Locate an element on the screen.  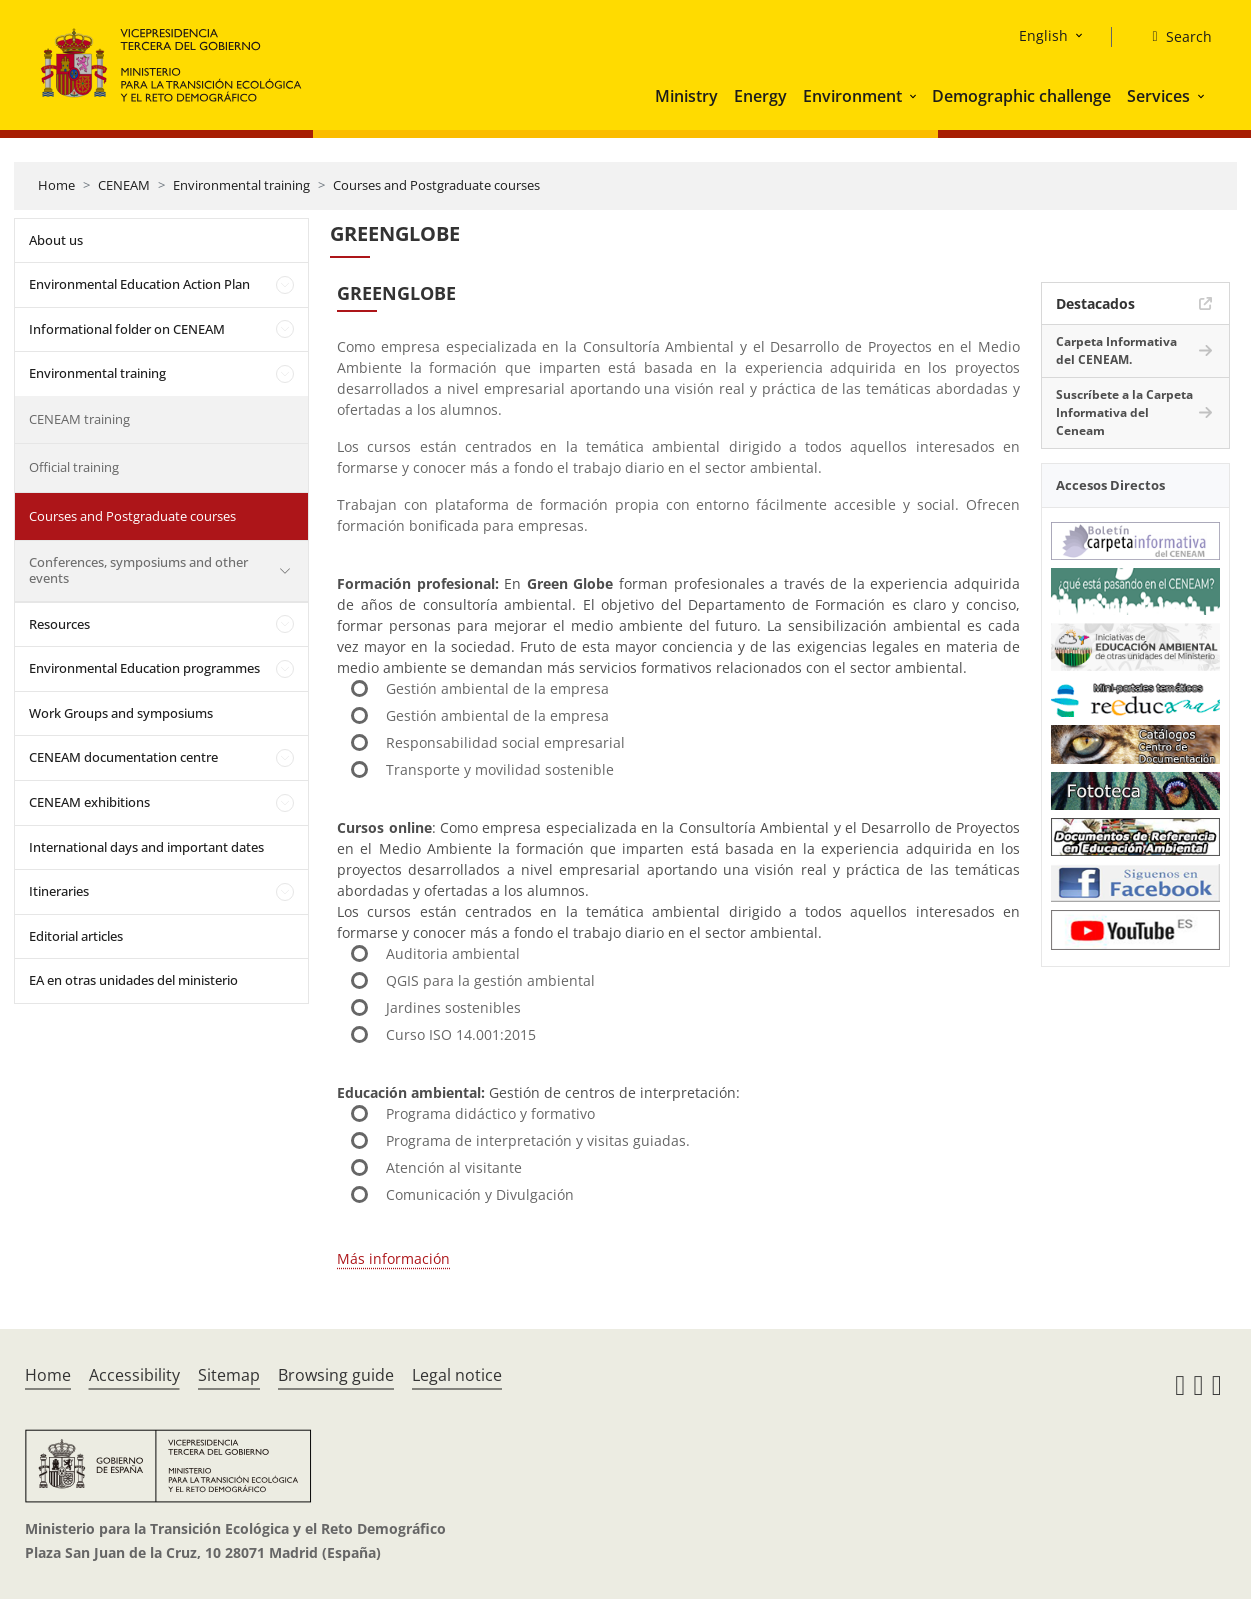
Home is located at coordinates (56, 185).